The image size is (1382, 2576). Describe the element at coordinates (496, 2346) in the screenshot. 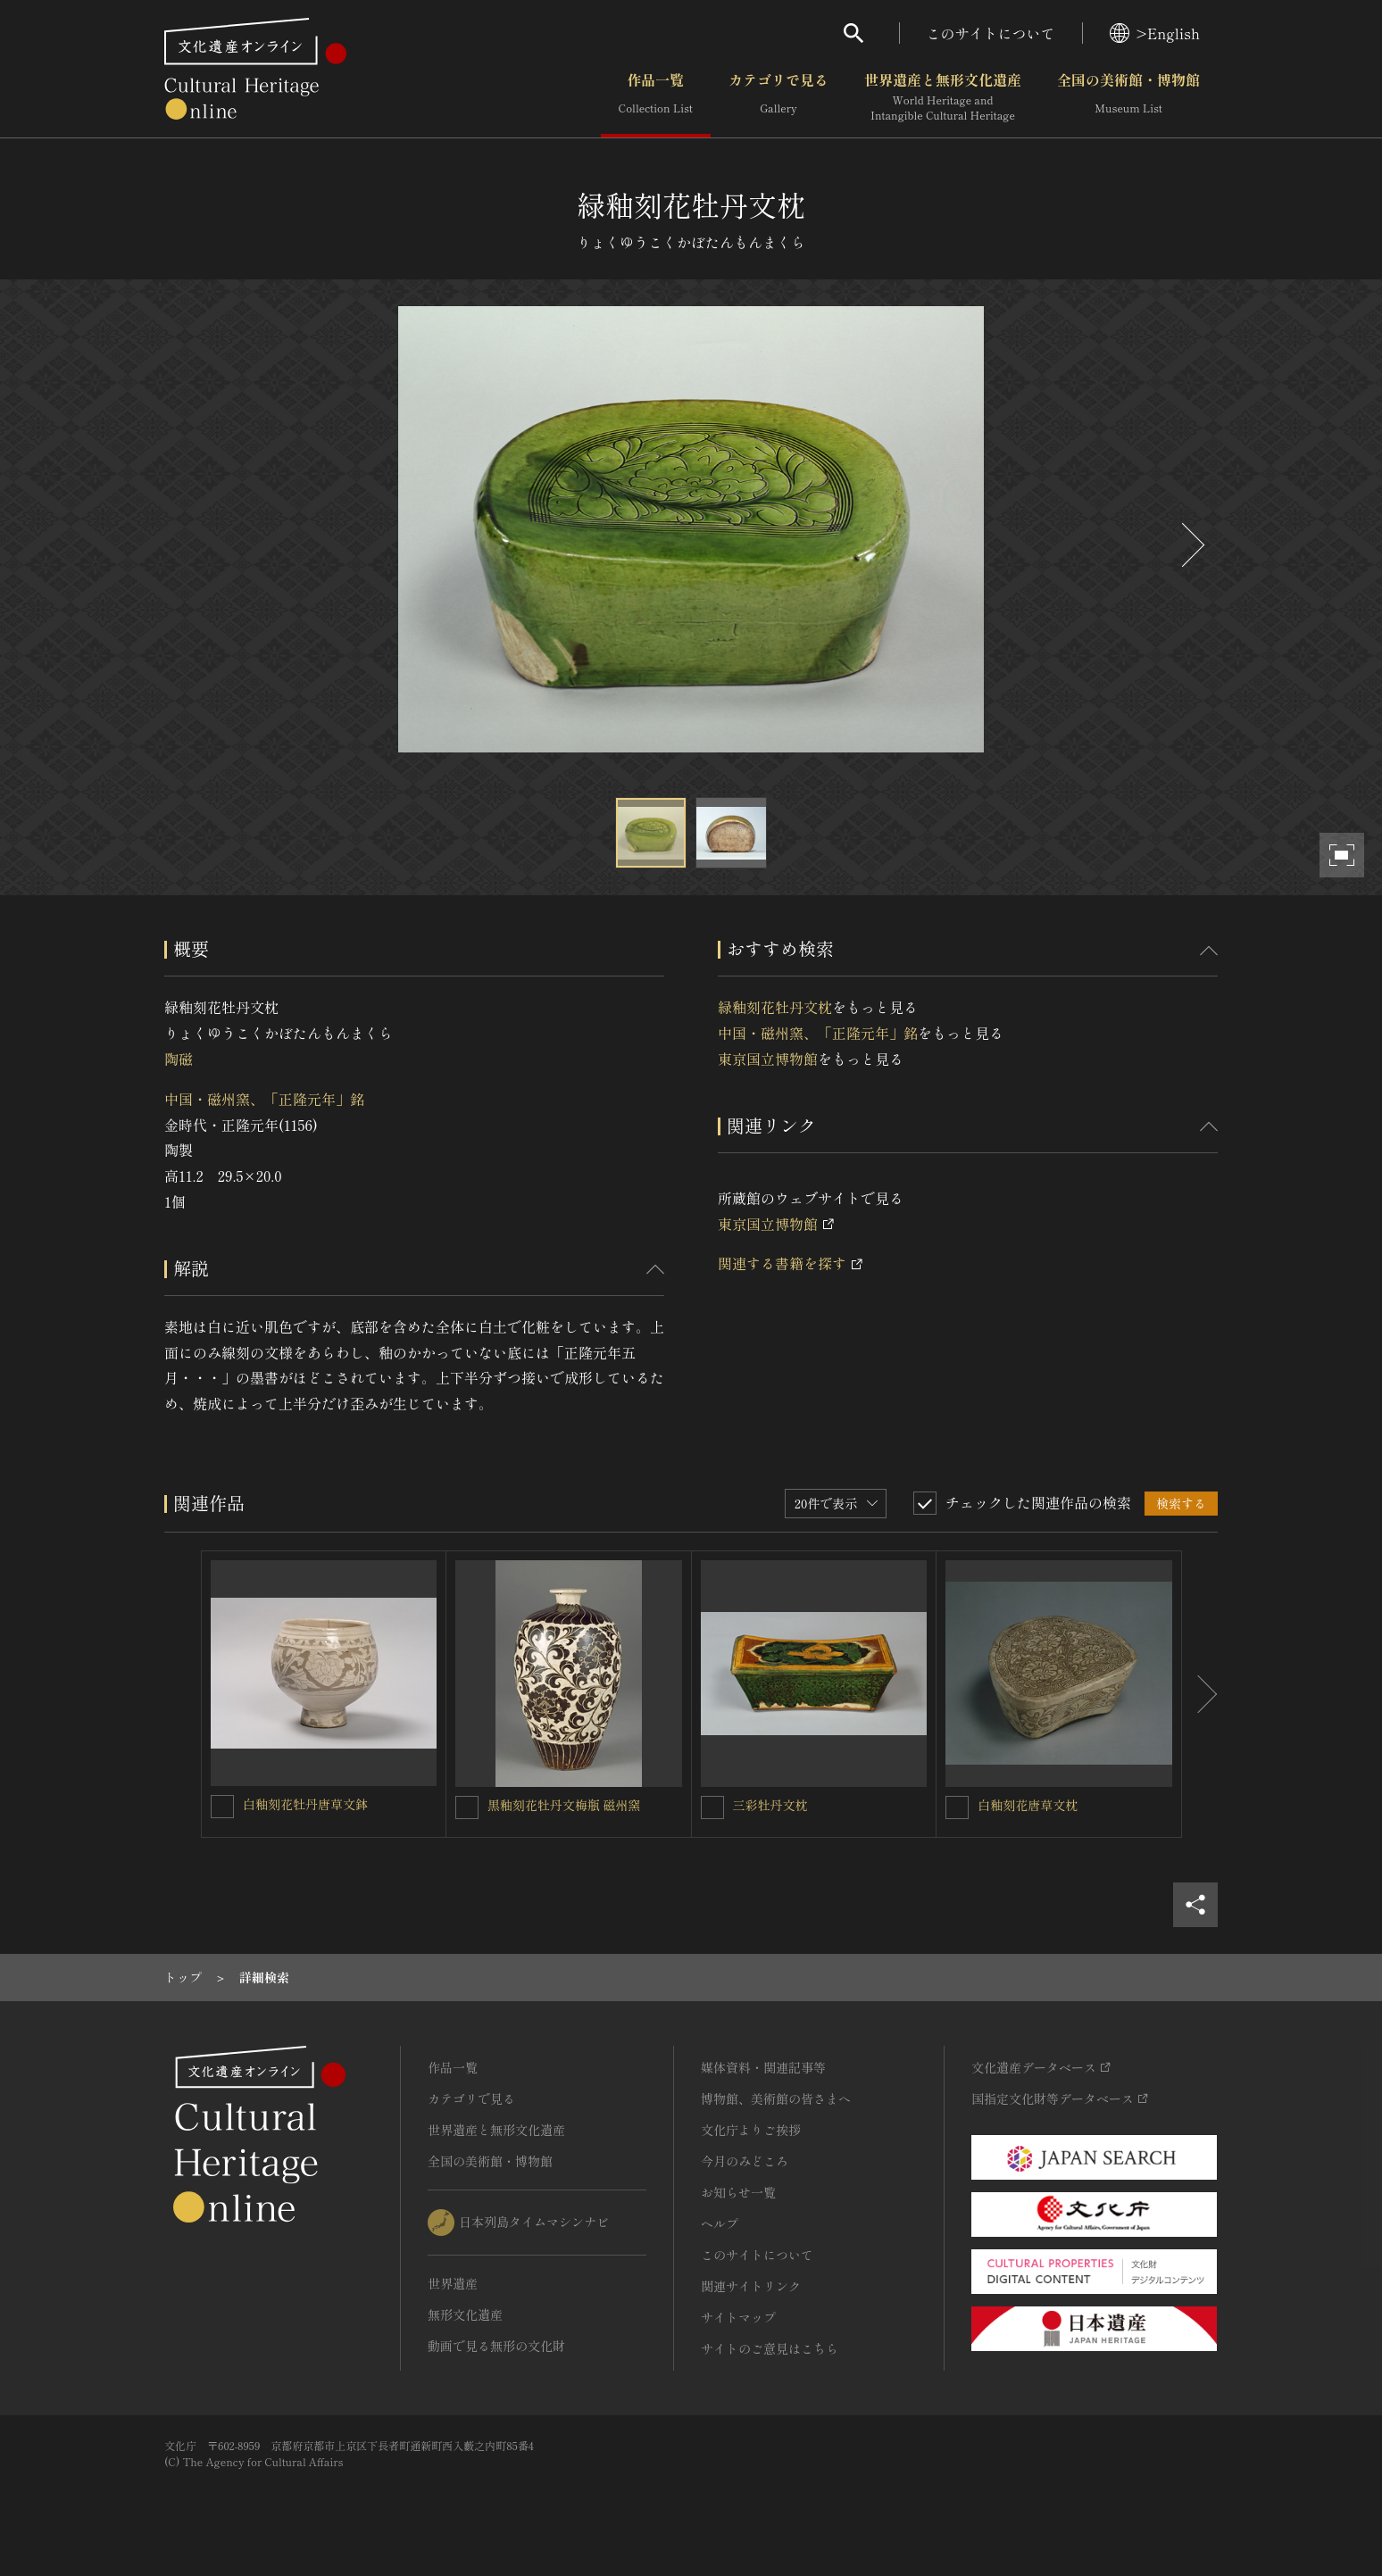

I see `動画で見る無形の文化財` at that location.